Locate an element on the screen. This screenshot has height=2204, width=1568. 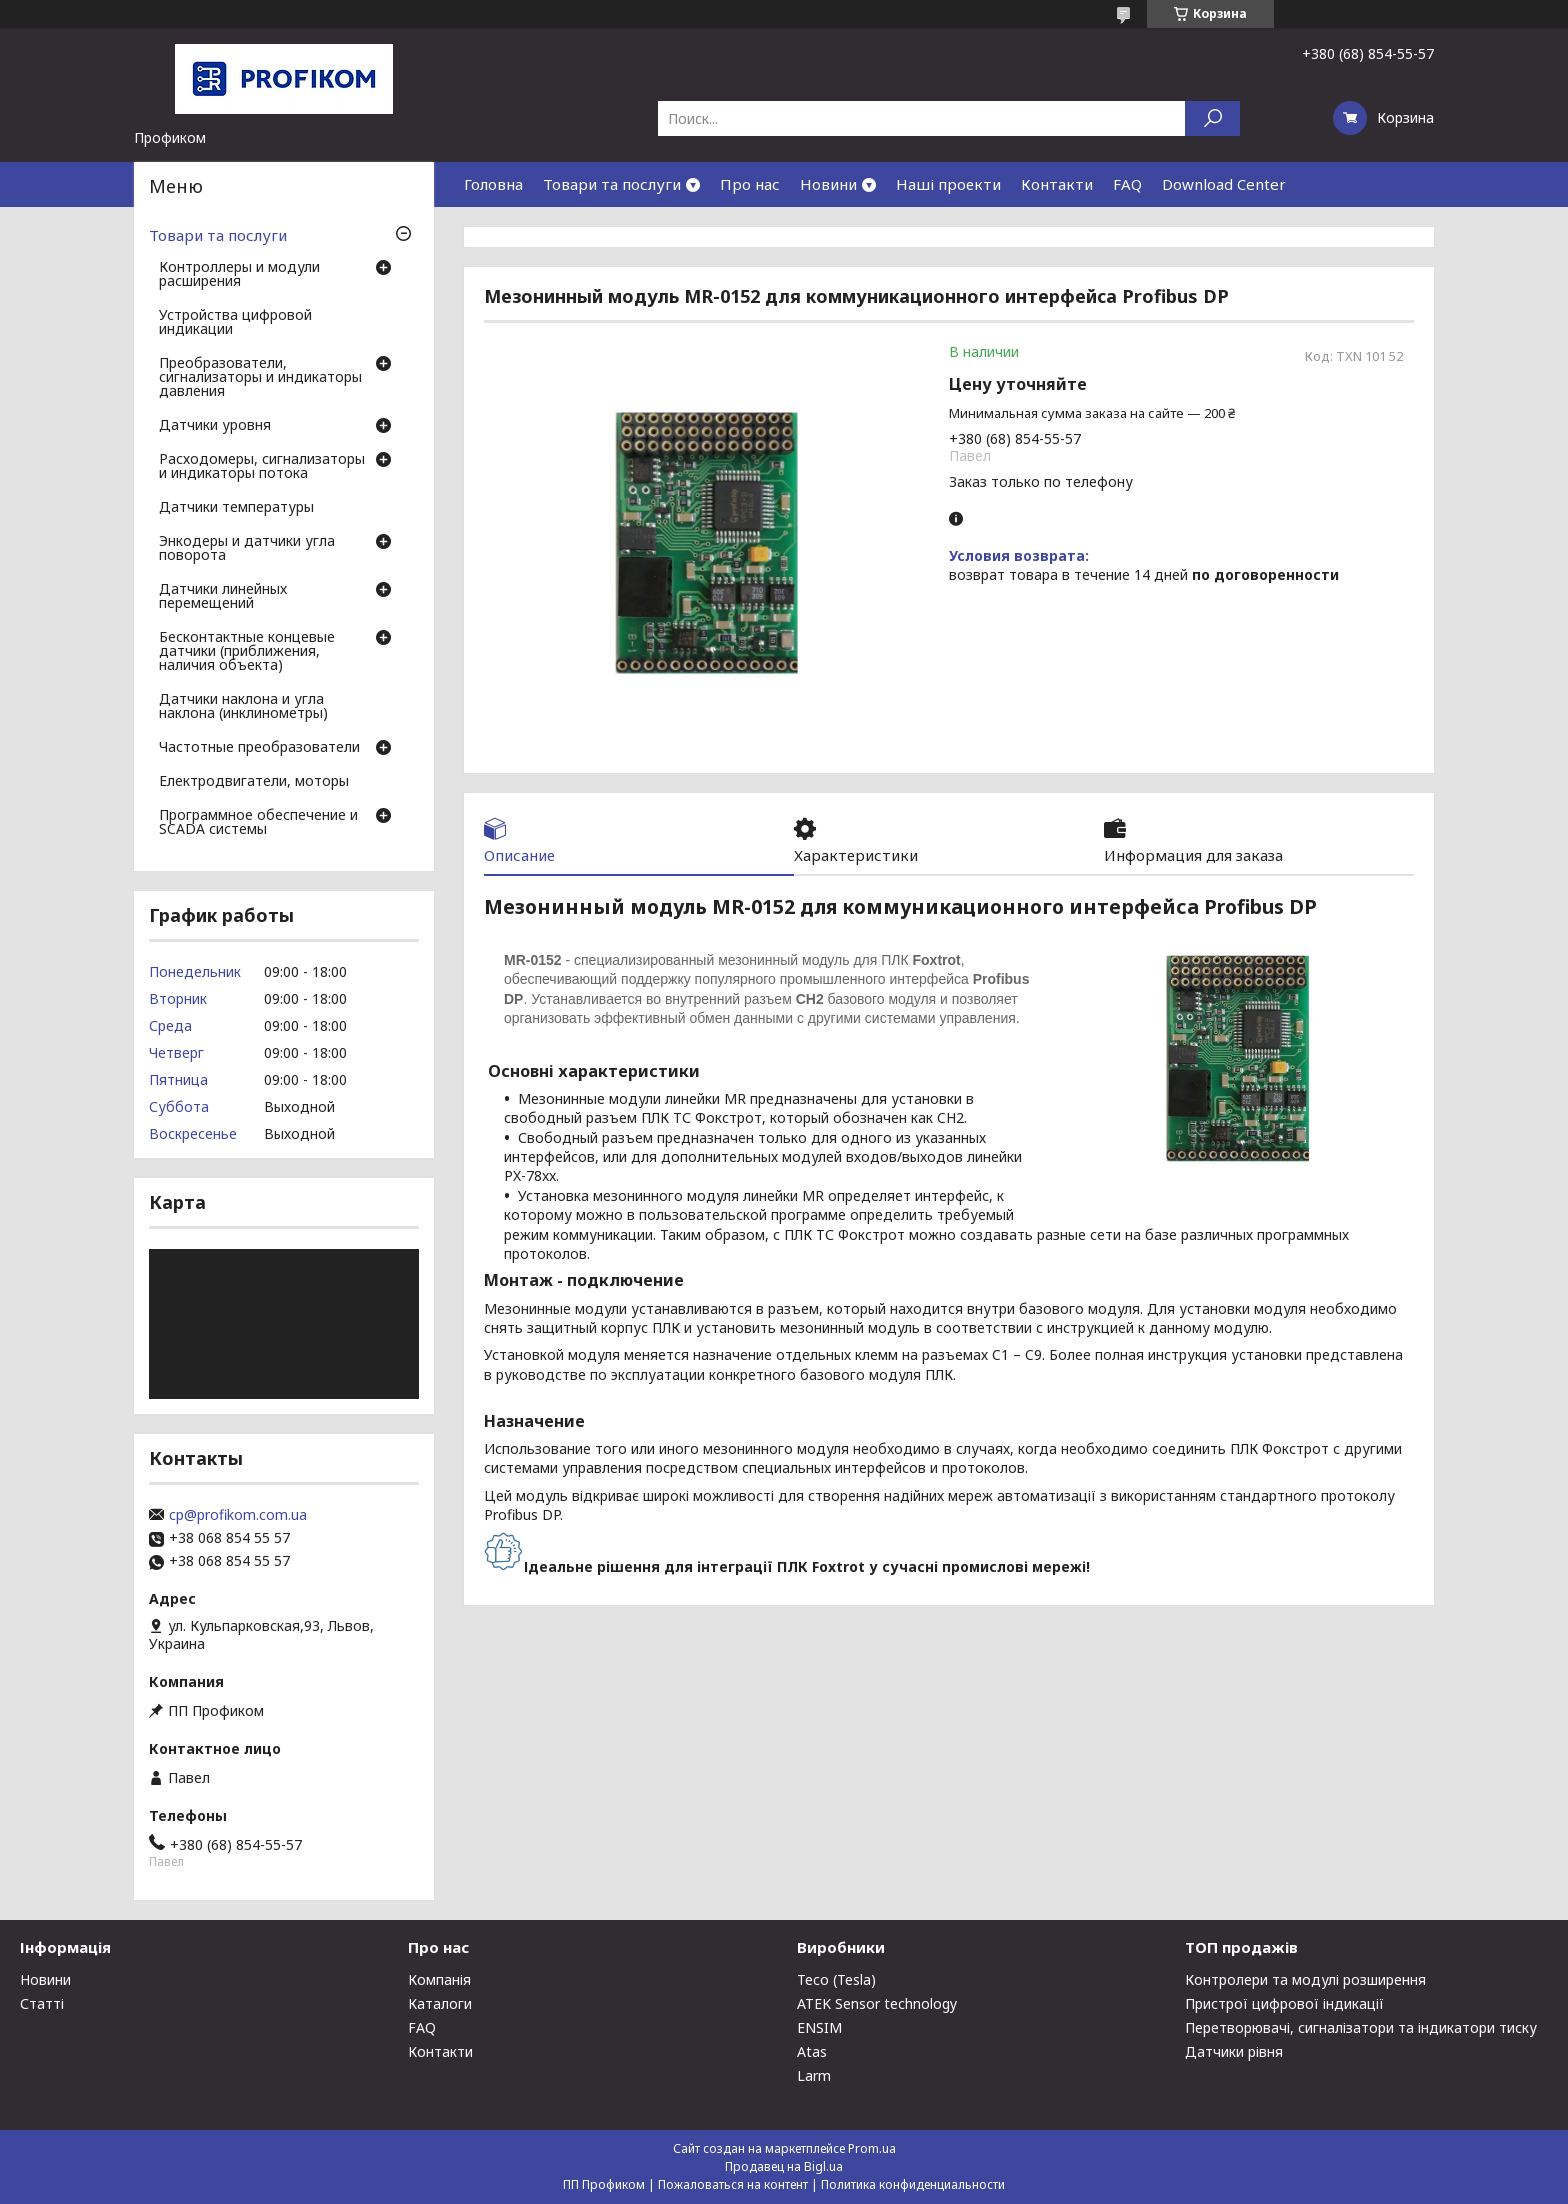
Программное обеспечение и SCADA системы is located at coordinates (258, 823).